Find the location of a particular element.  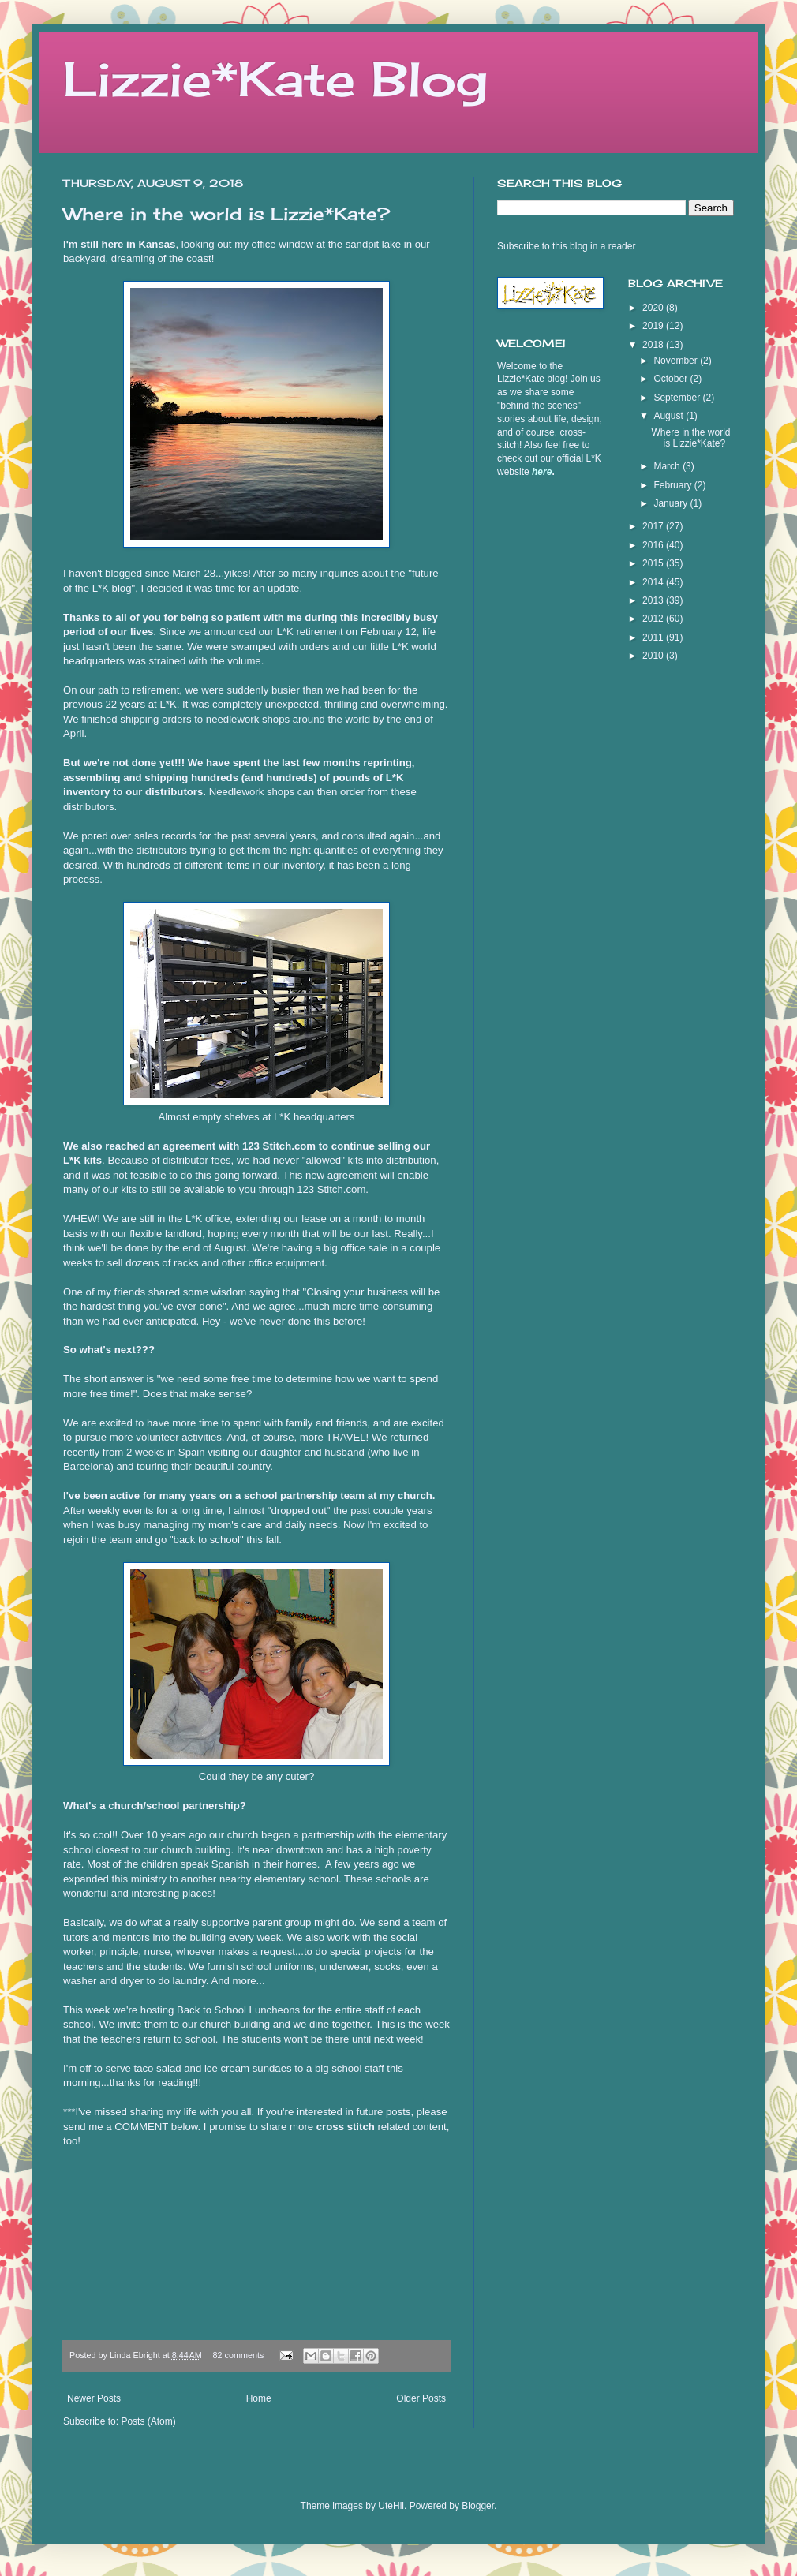

November is located at coordinates (676, 360).